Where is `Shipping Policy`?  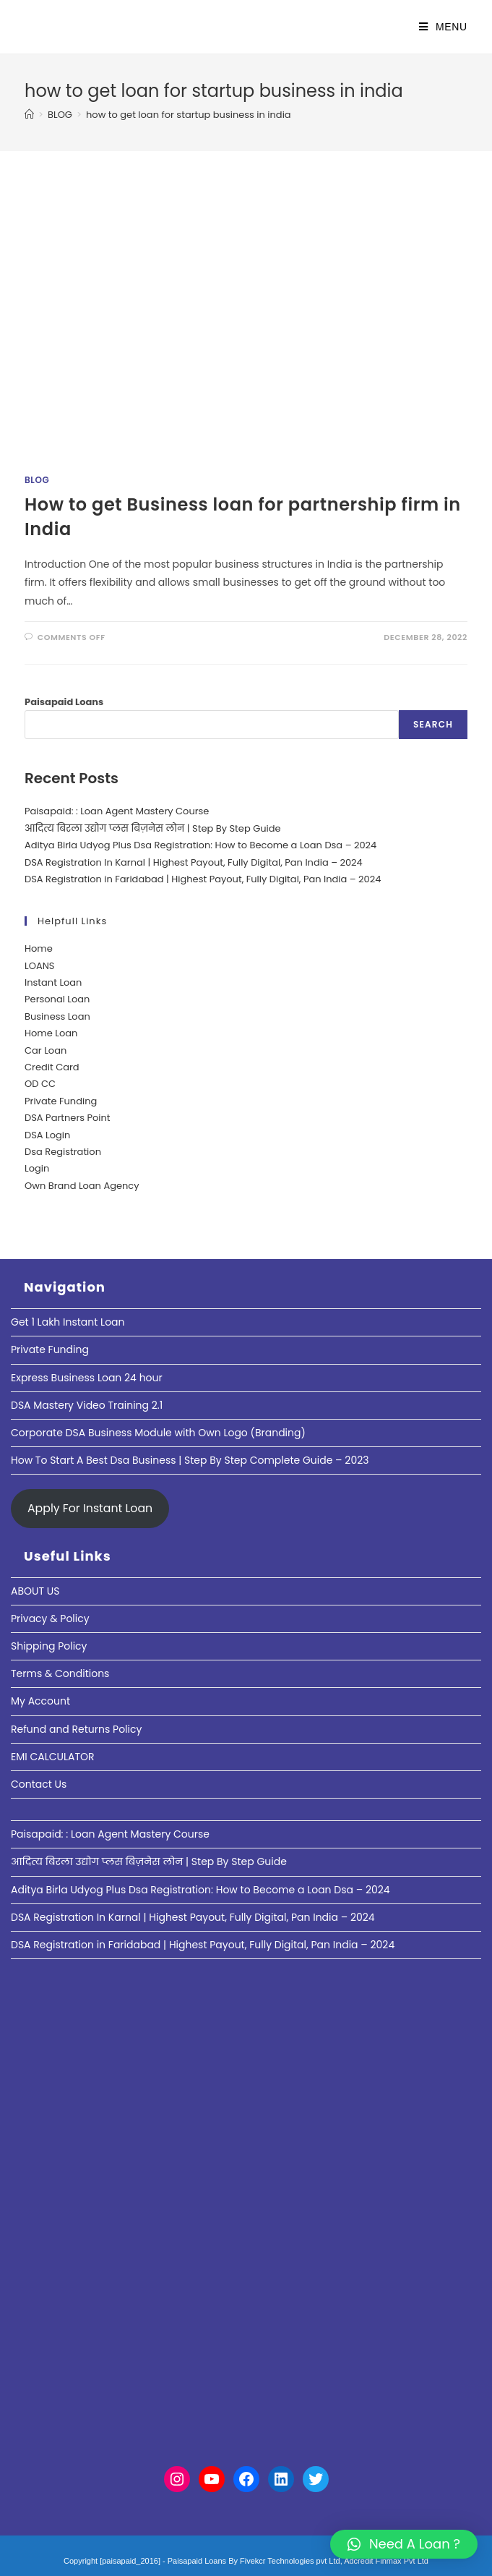 Shipping Policy is located at coordinates (49, 1646).